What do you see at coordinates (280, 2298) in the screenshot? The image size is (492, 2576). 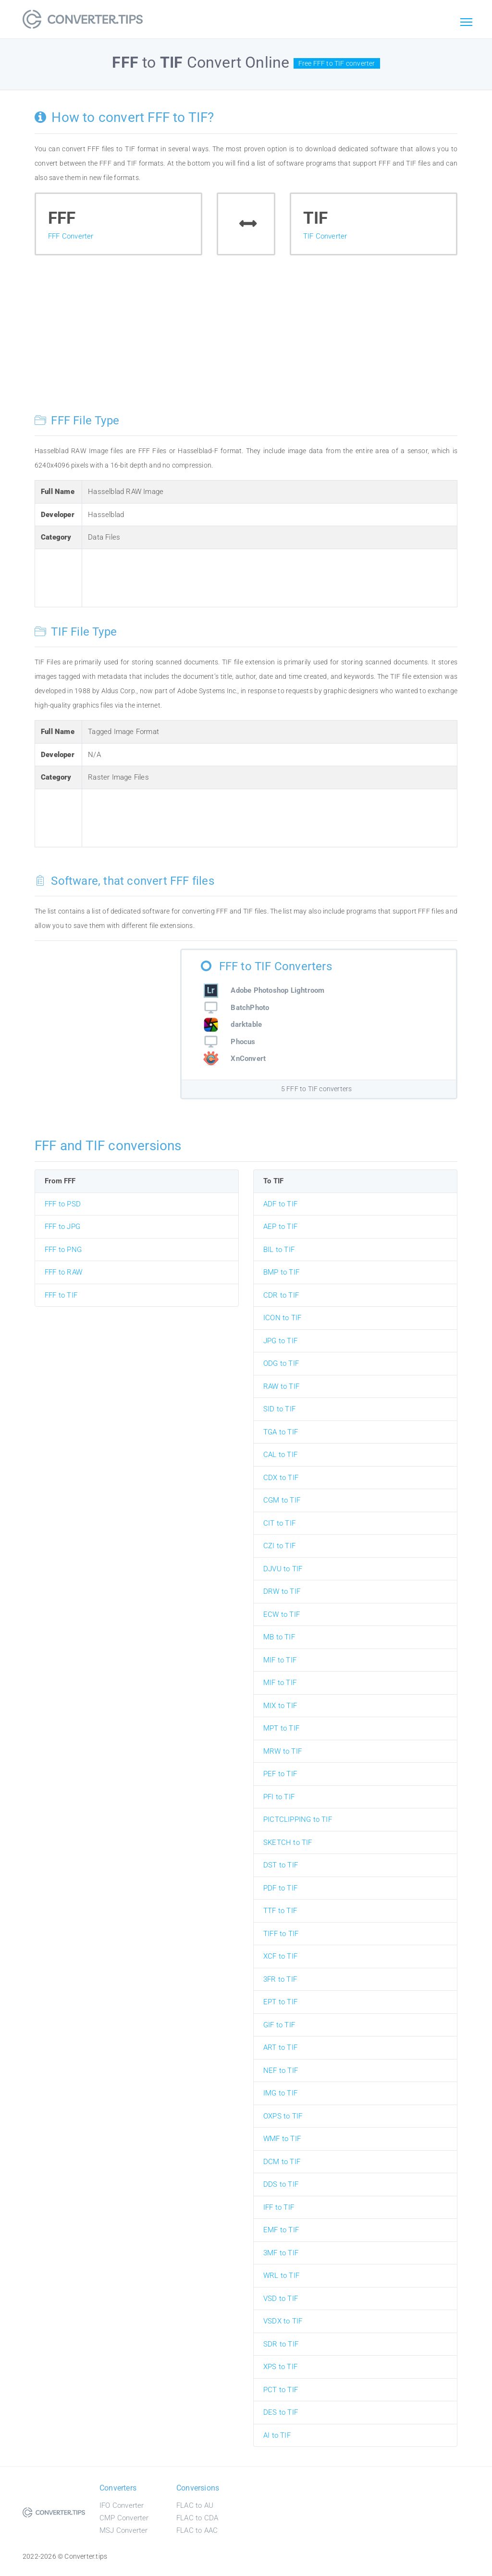 I see `VSD to TIF` at bounding box center [280, 2298].